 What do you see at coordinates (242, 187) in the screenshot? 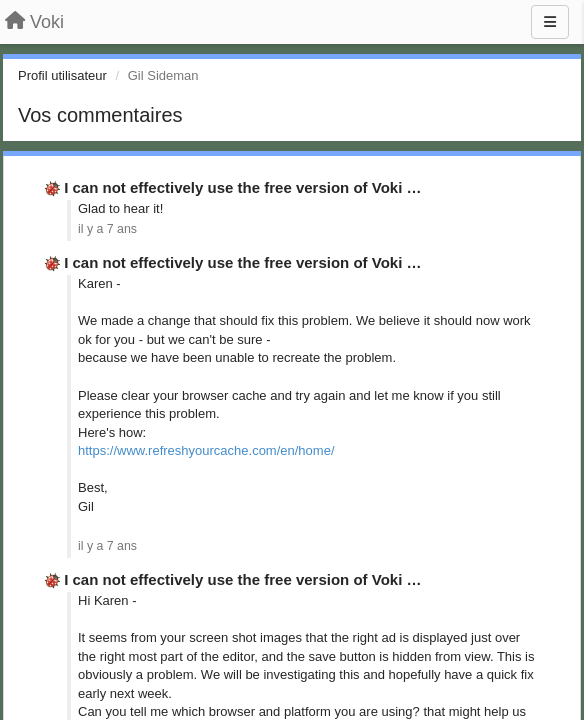
I see `I can not effectively use the free version of Voki …` at bounding box center [242, 187].